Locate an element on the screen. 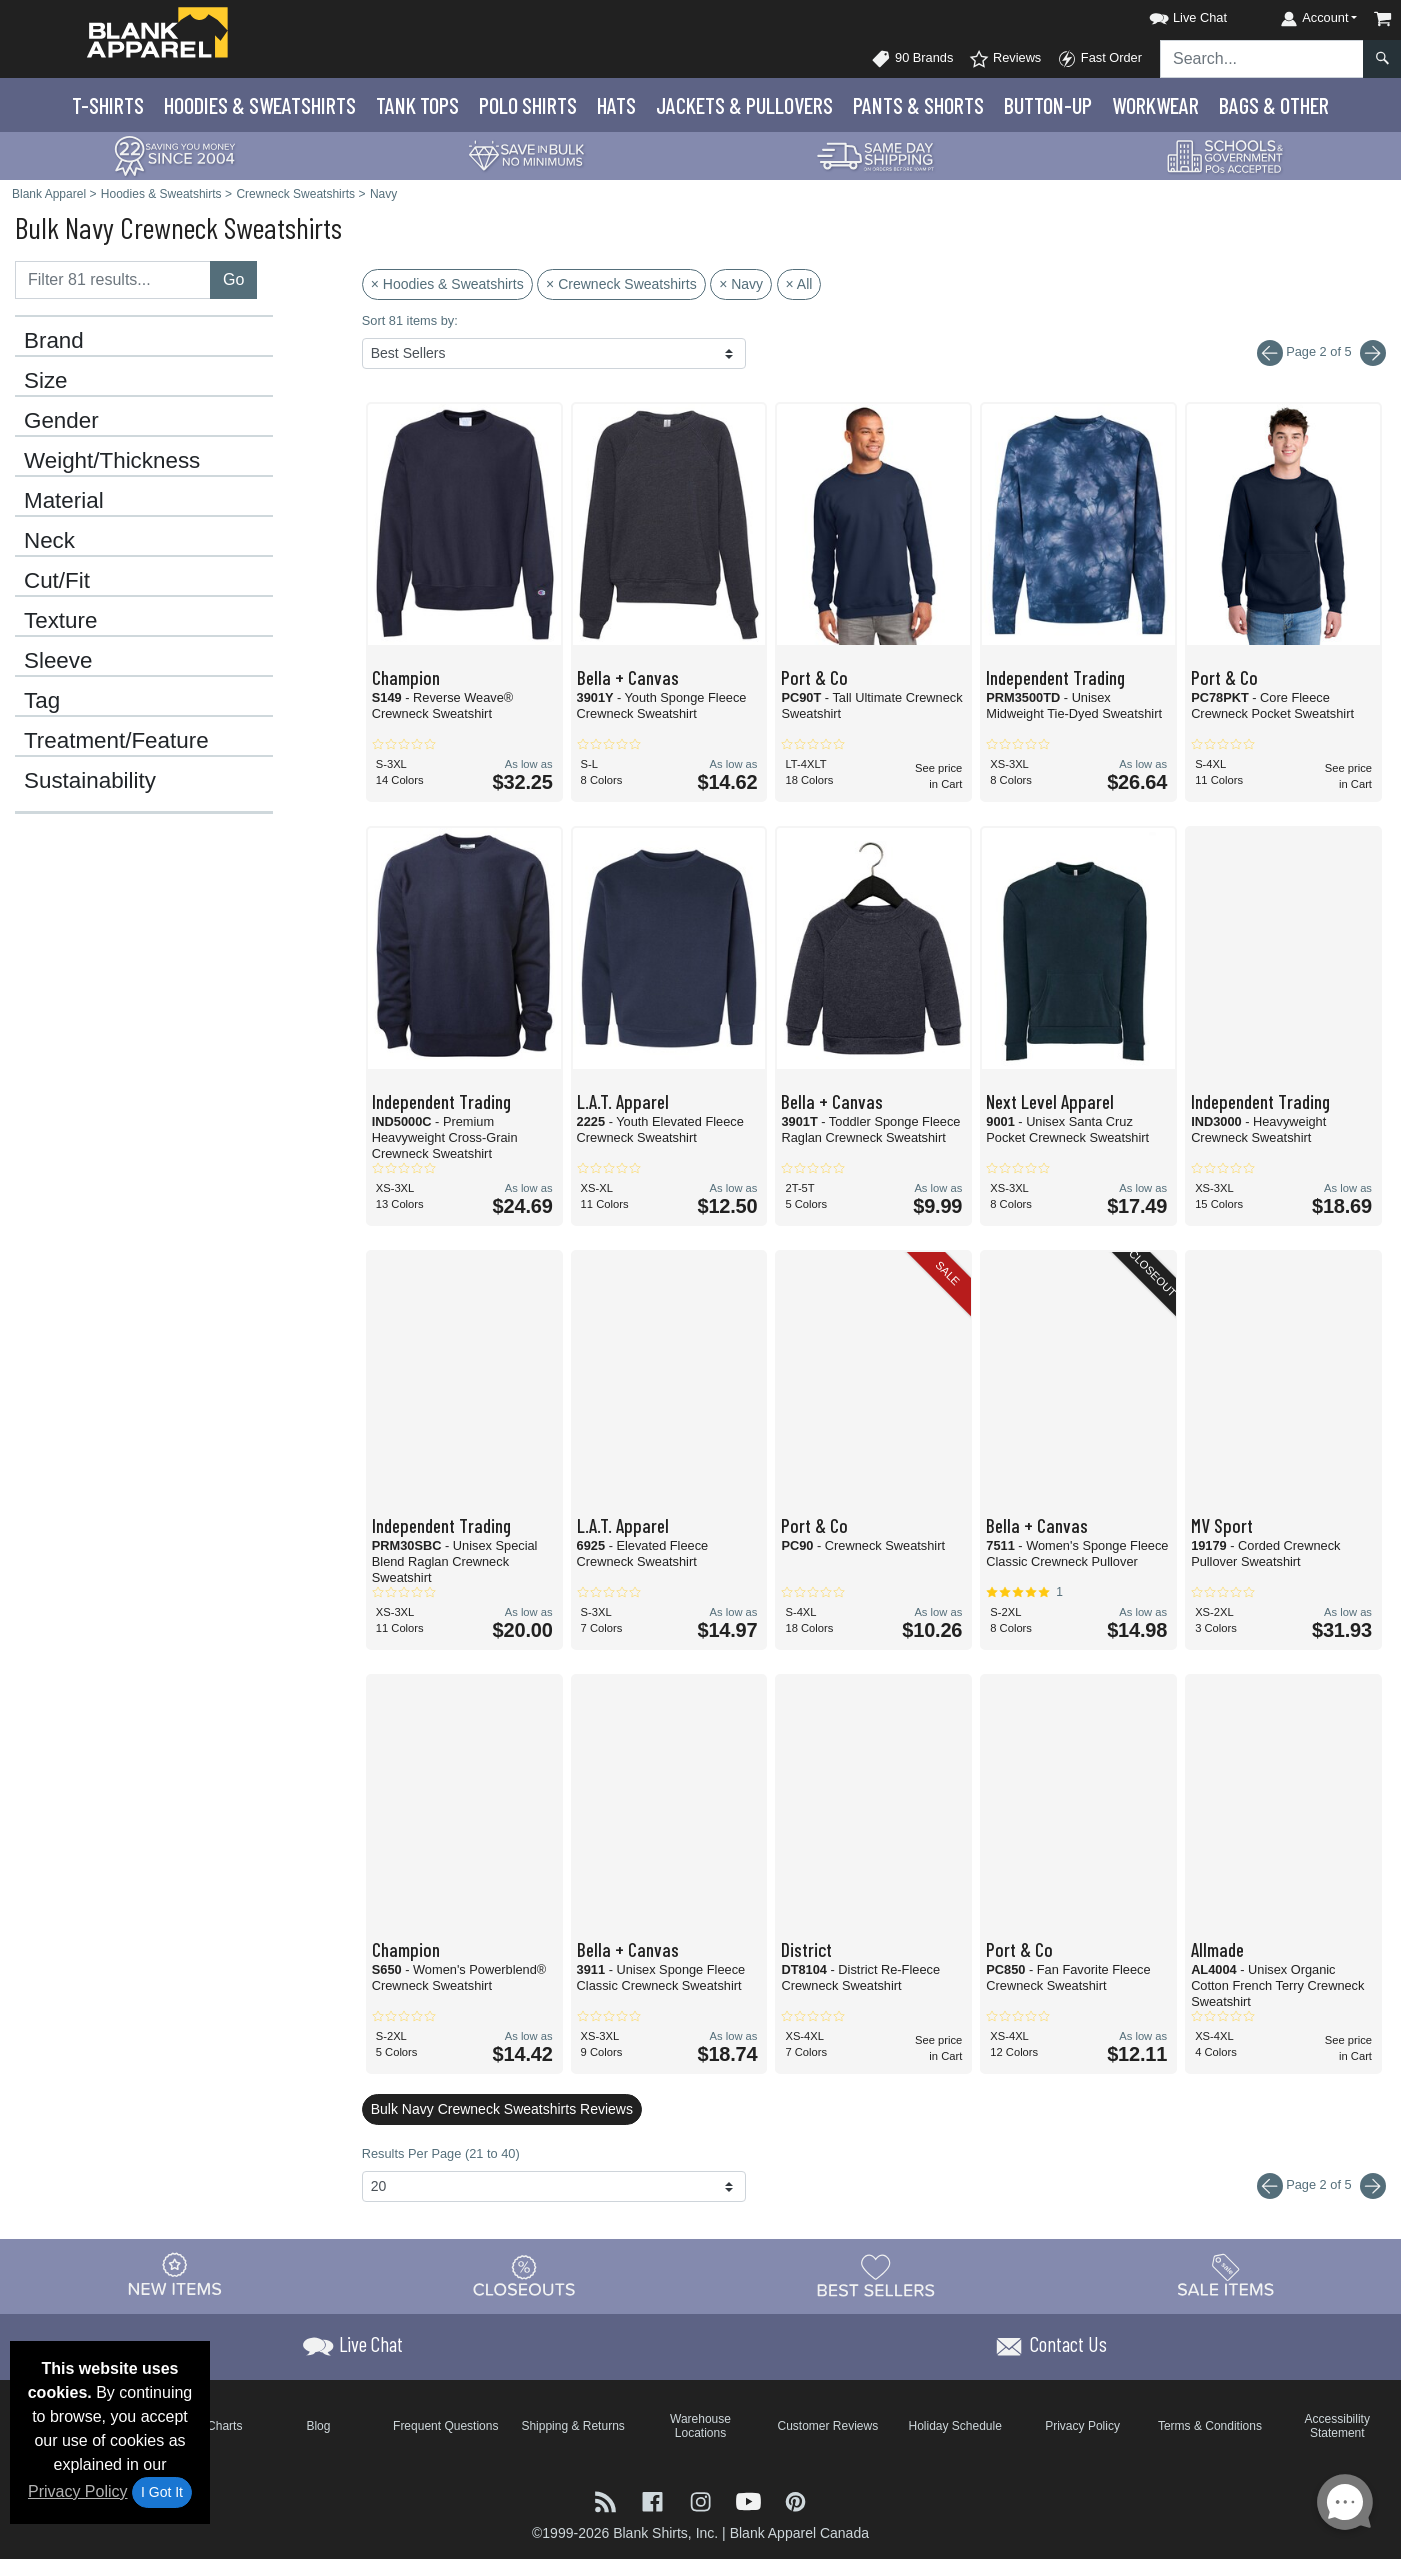 The height and width of the screenshot is (2559, 1401). [Visit Blank Apparel Instagram - opens in new tab] is located at coordinates (703, 2499).